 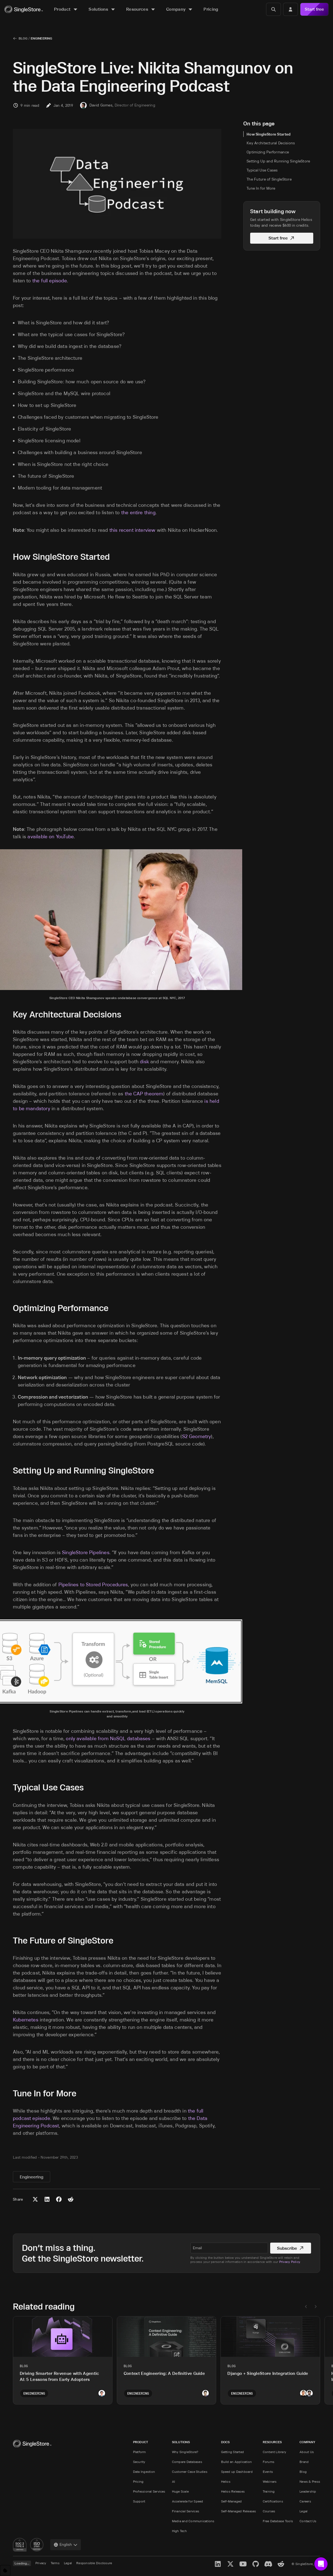 I want to click on Leadership, so click(x=308, y=2491).